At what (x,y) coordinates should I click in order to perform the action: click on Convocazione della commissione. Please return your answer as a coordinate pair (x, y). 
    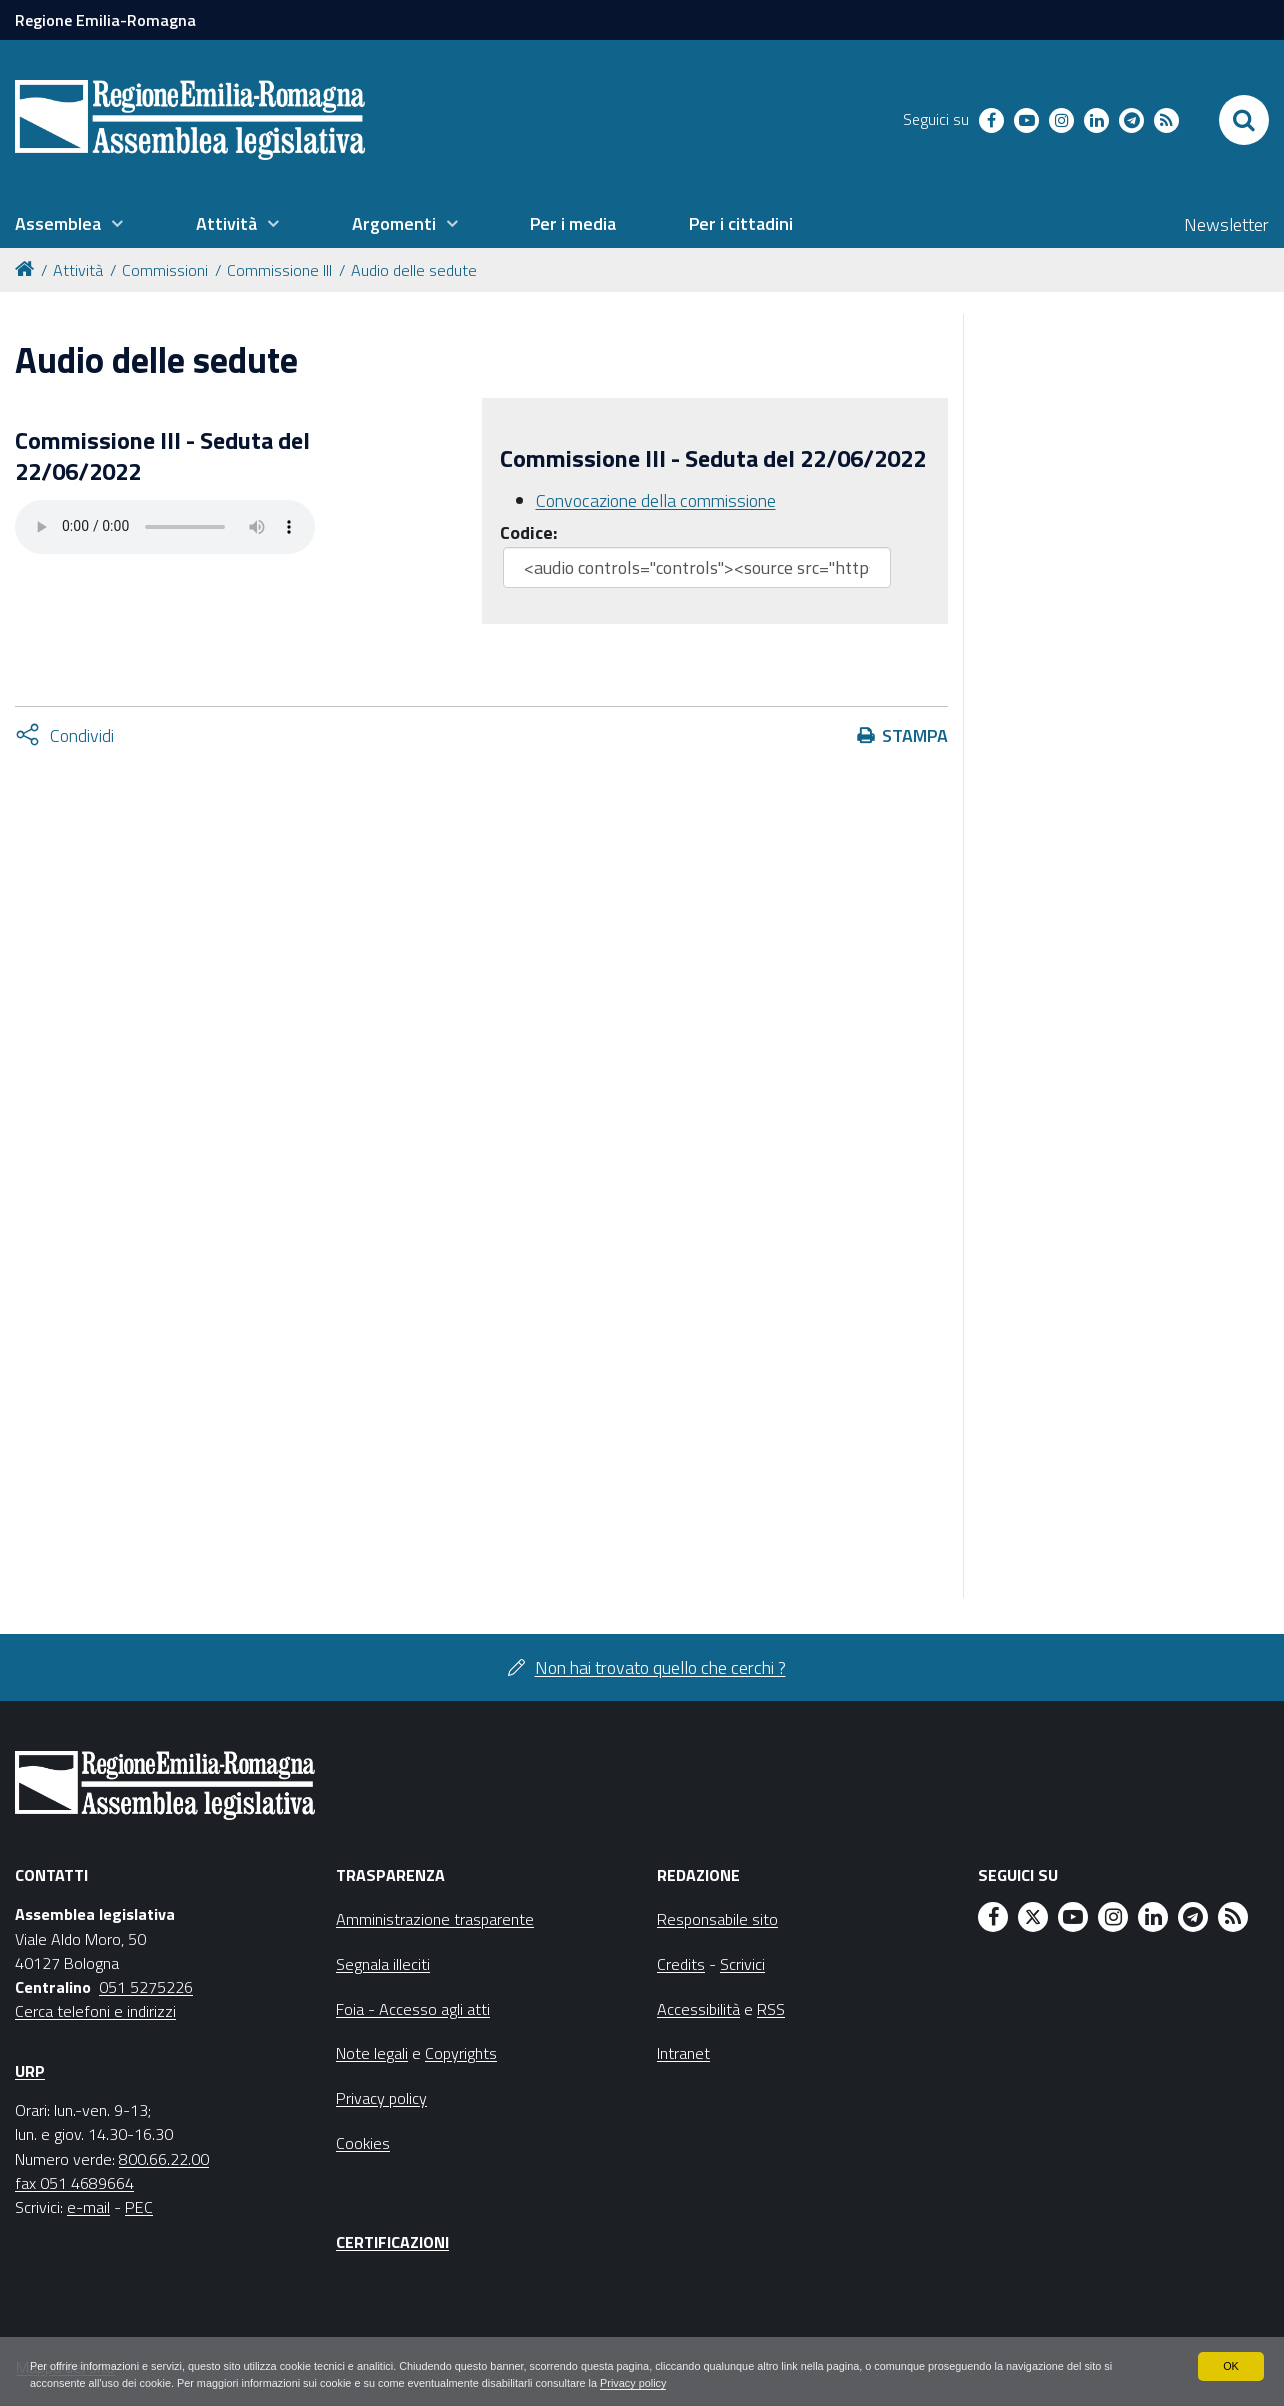
    Looking at the image, I should click on (656, 500).